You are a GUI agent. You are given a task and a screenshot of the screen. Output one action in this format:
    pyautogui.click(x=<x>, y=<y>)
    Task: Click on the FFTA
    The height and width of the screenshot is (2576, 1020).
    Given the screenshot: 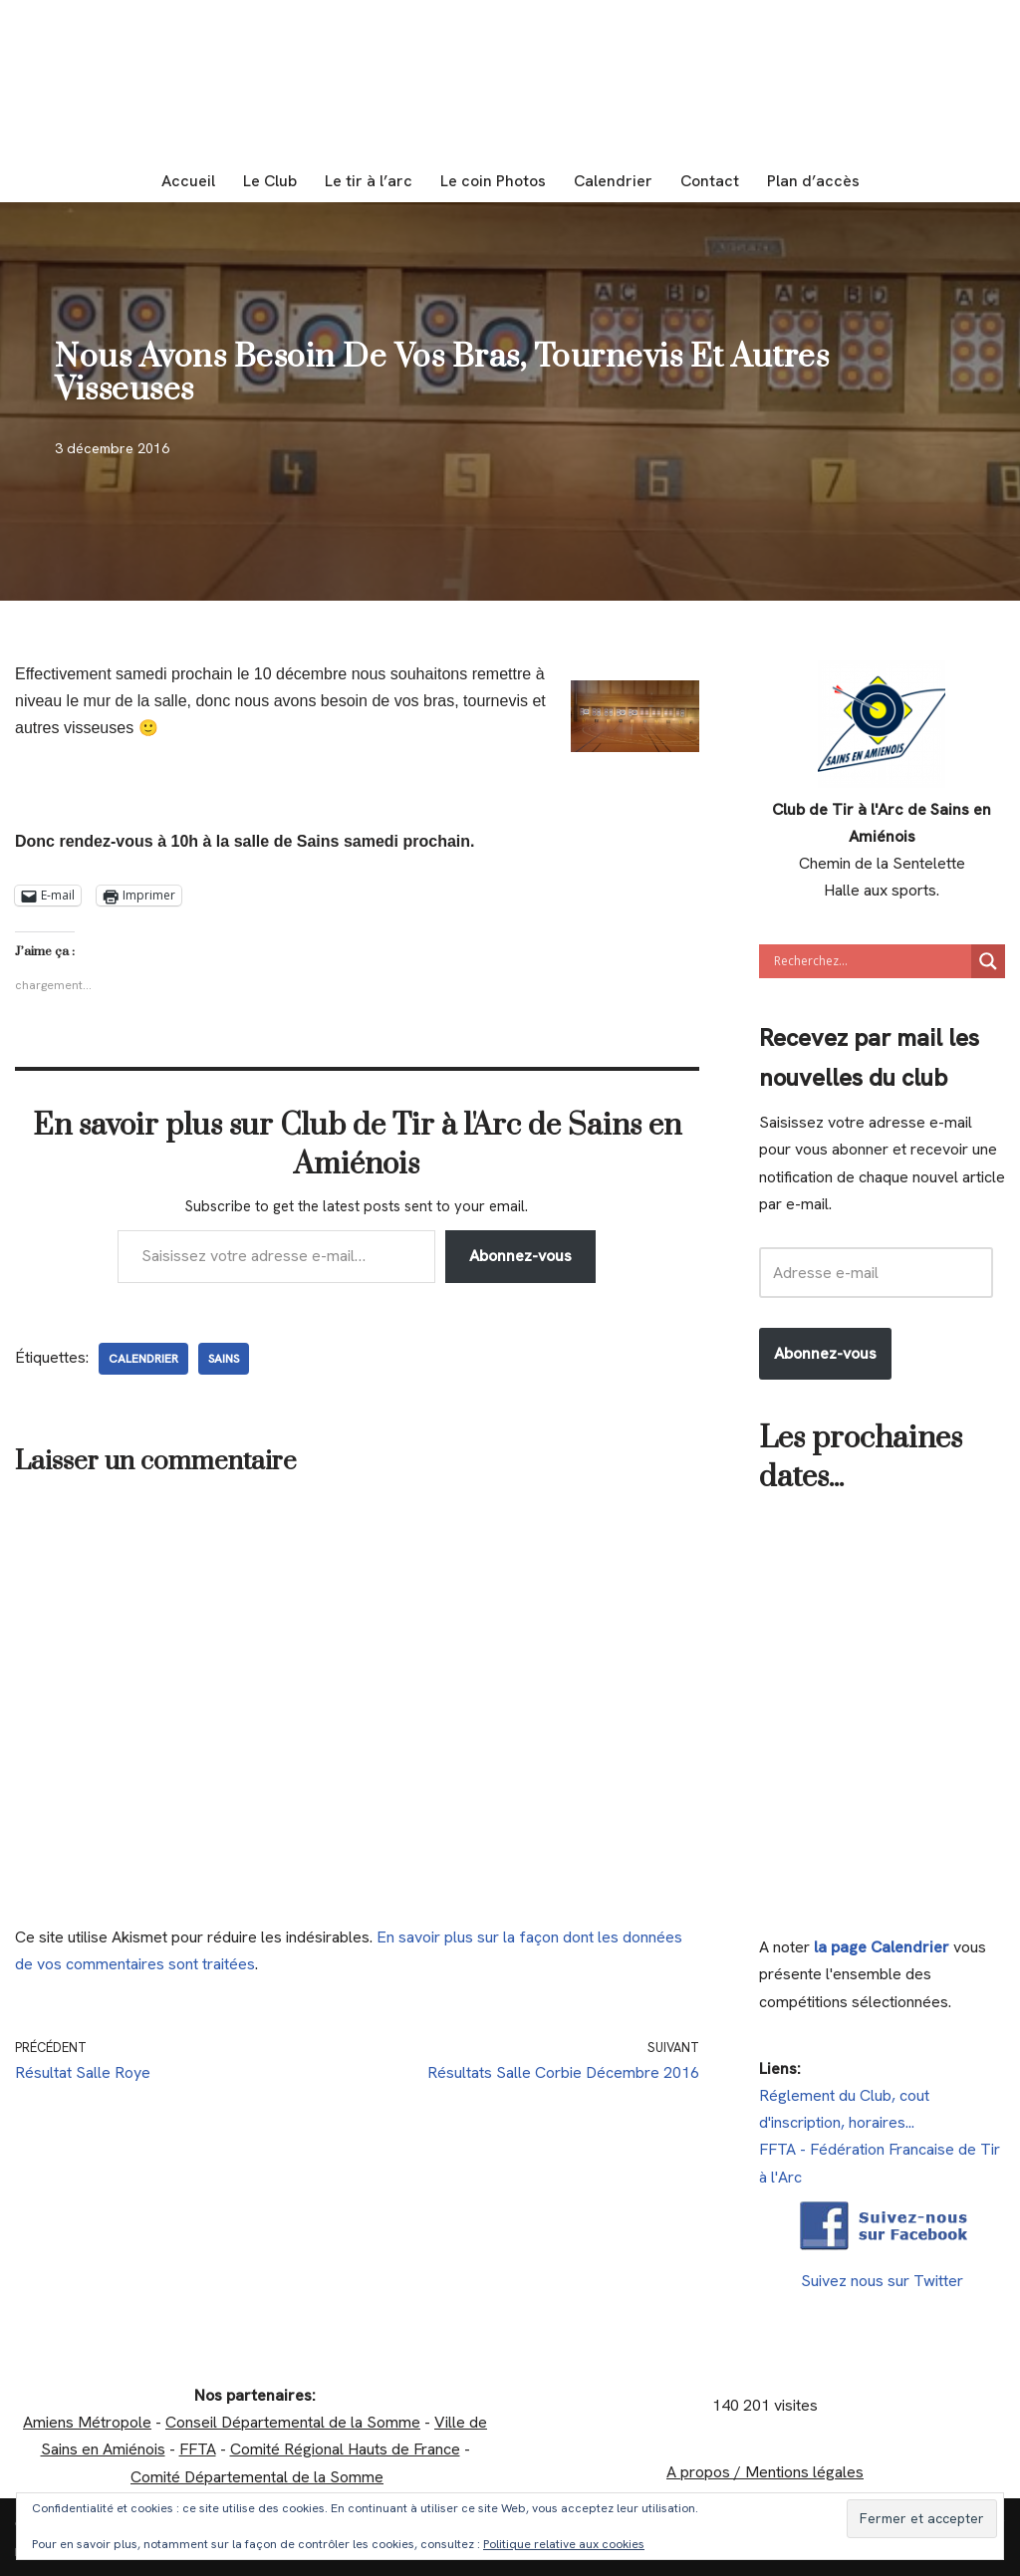 What is the action you would take?
    pyautogui.click(x=197, y=2449)
    